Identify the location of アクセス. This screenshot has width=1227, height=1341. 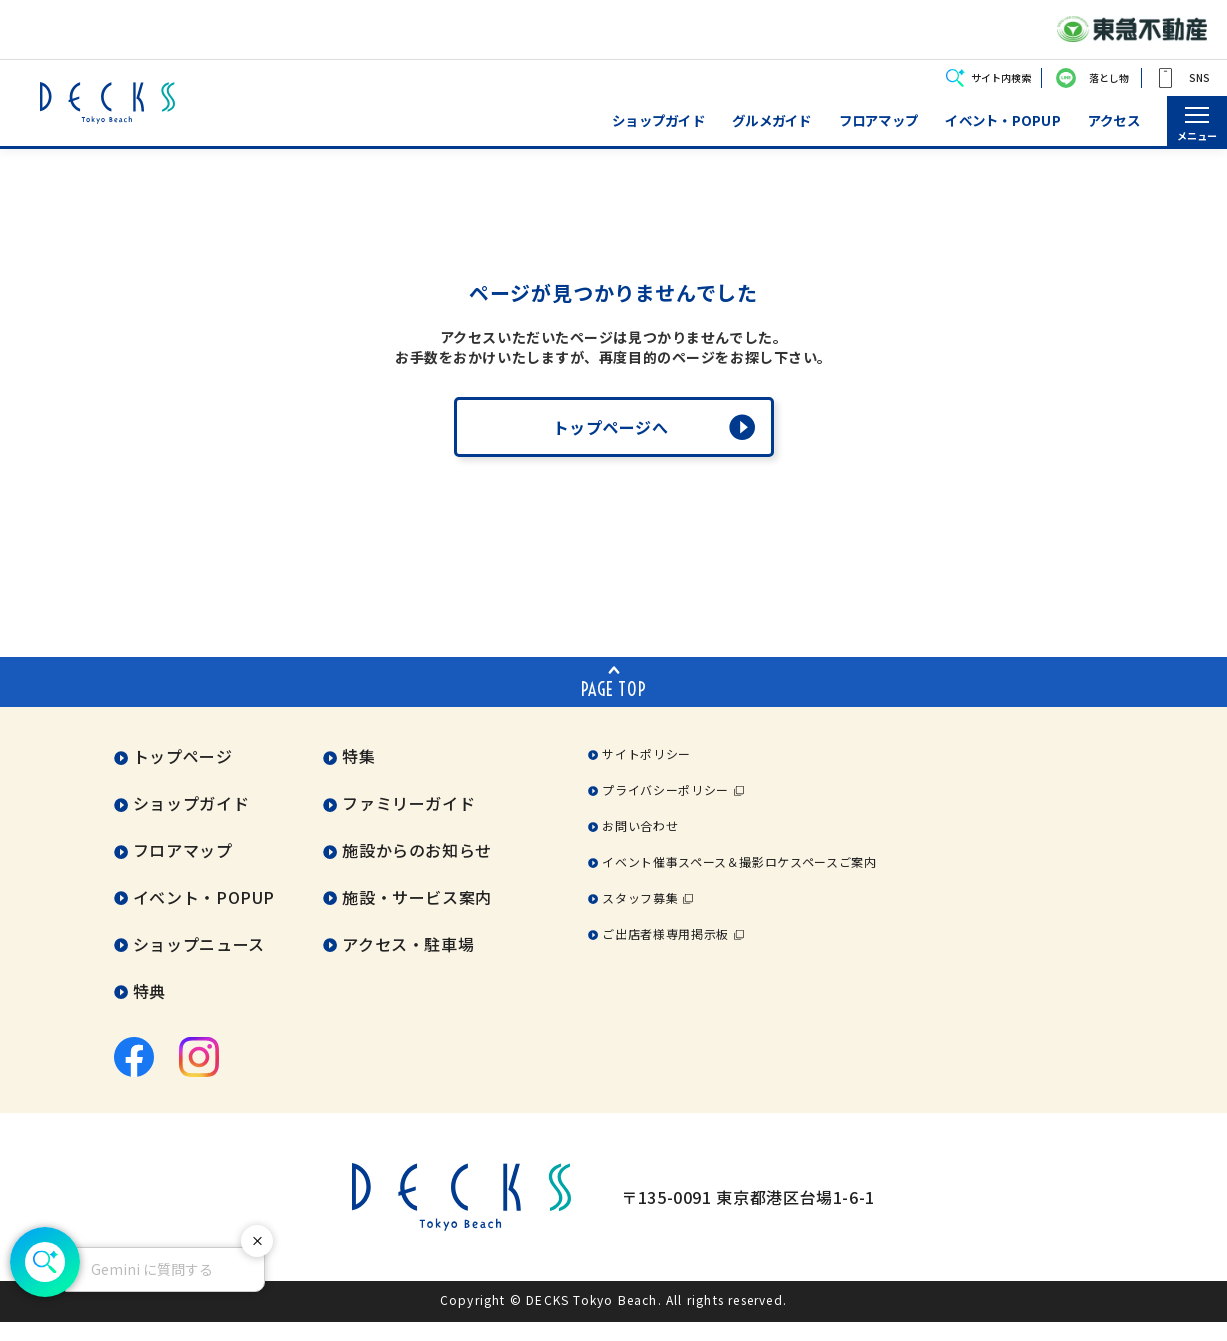
(1114, 120).